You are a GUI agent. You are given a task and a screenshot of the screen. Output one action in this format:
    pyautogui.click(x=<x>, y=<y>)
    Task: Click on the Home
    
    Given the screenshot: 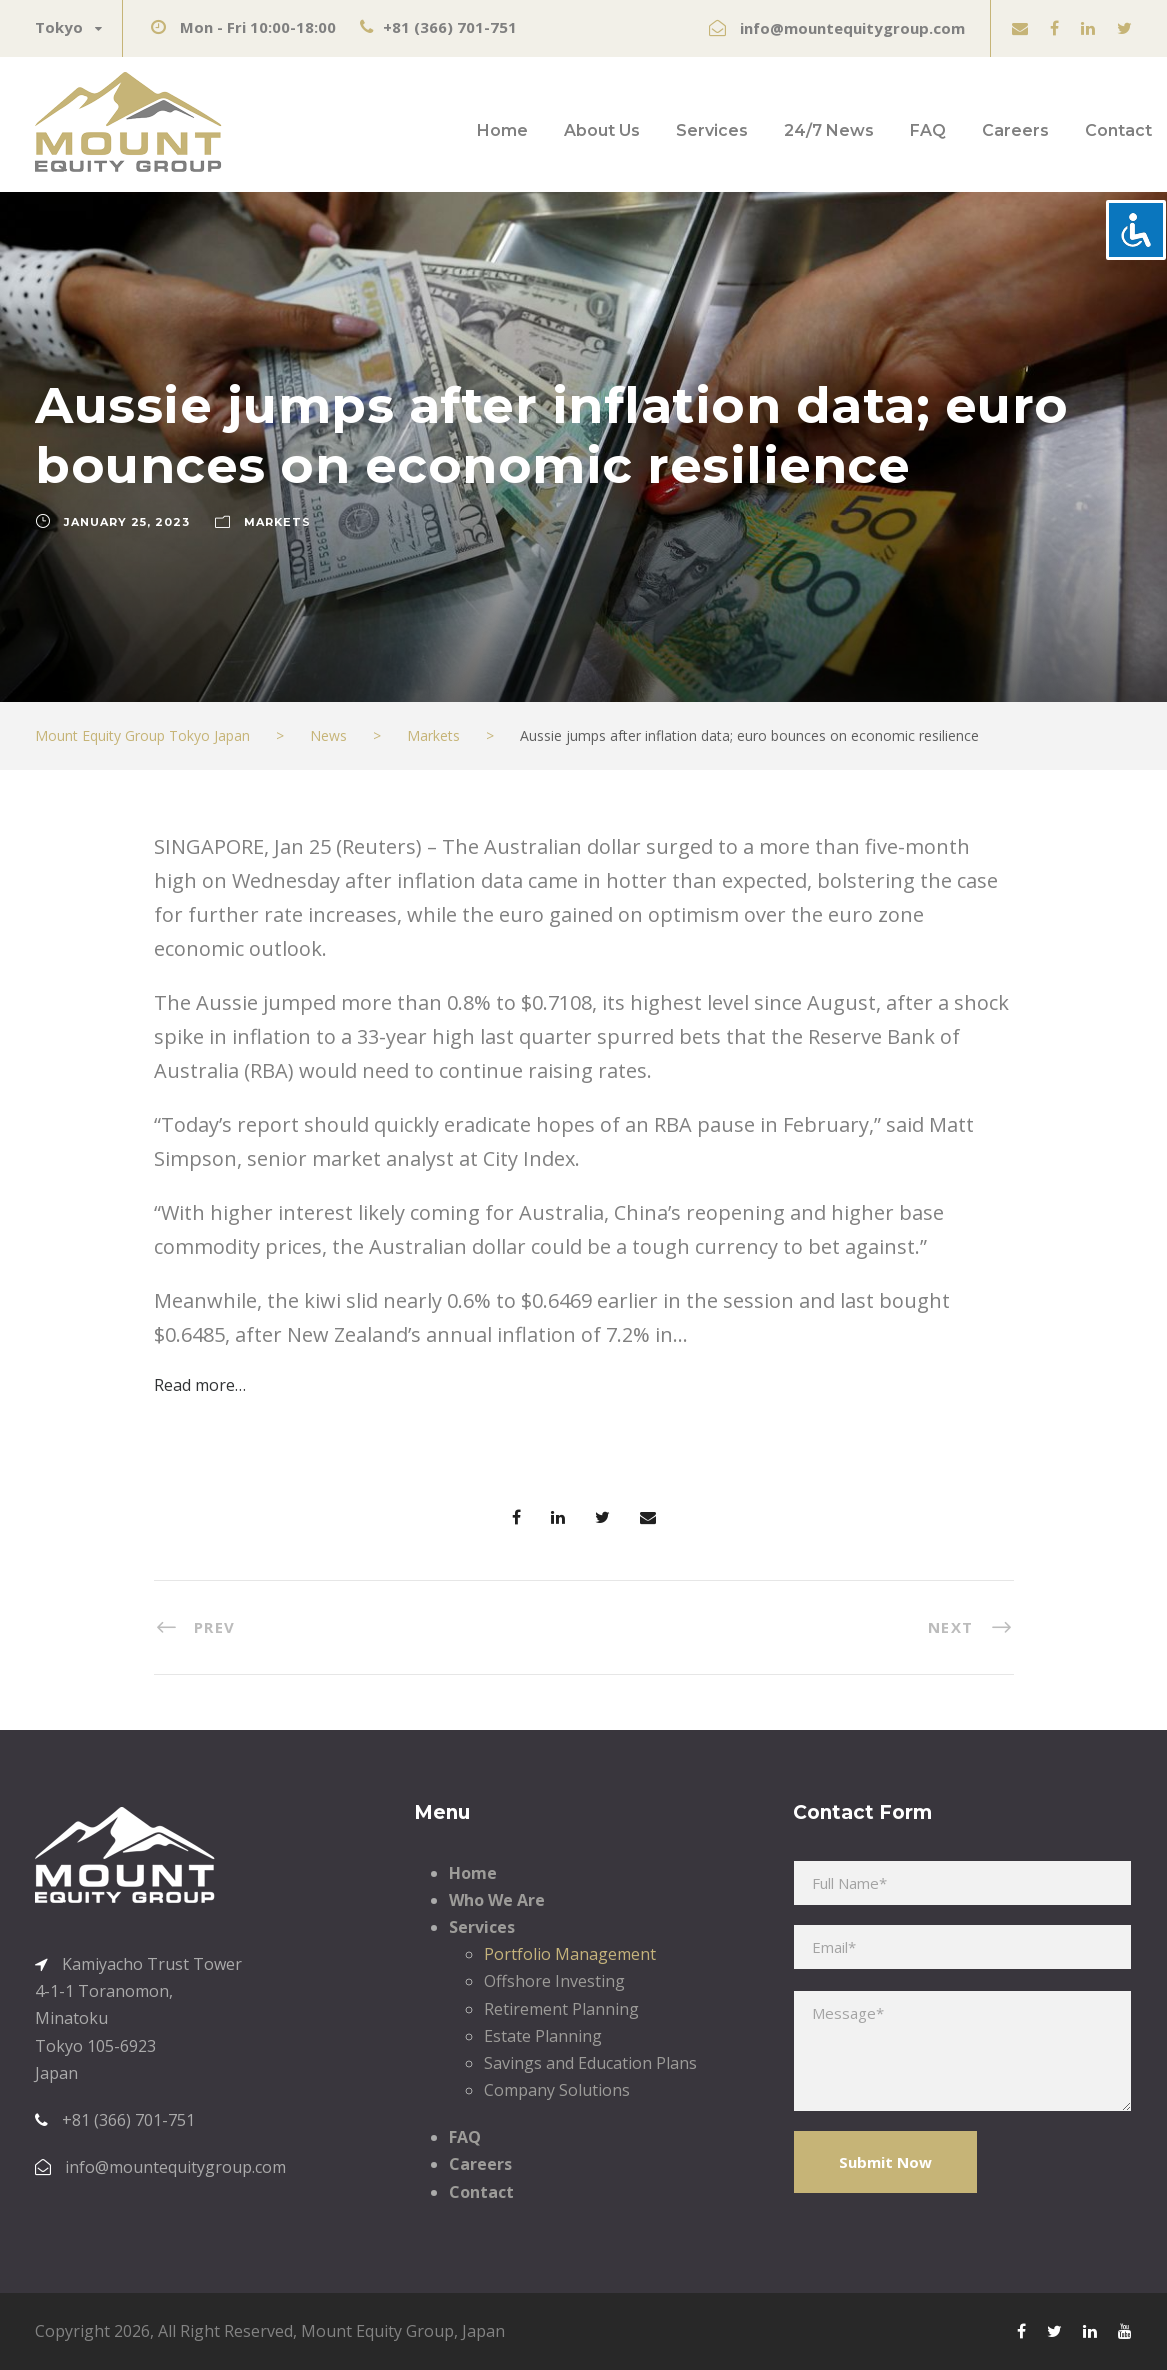 What is the action you would take?
    pyautogui.click(x=502, y=130)
    